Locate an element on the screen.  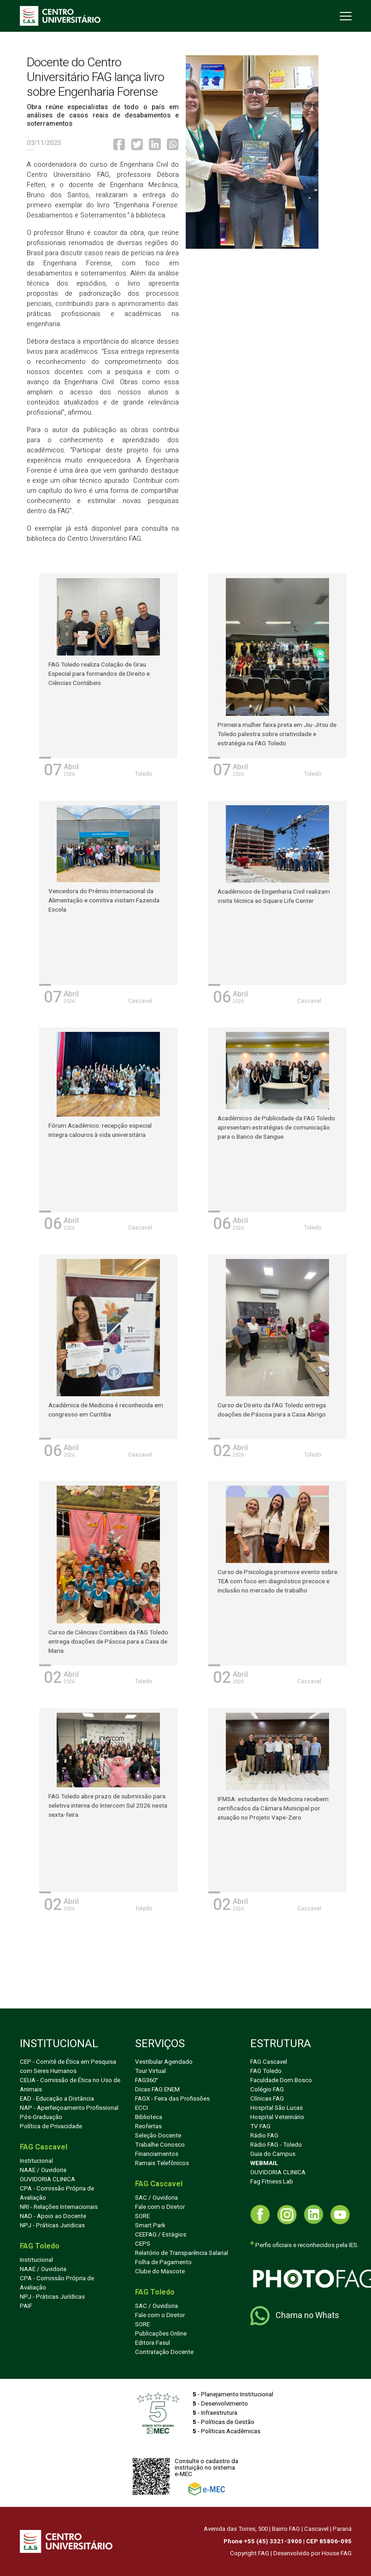
Pós-Graduação is located at coordinates (41, 2117).